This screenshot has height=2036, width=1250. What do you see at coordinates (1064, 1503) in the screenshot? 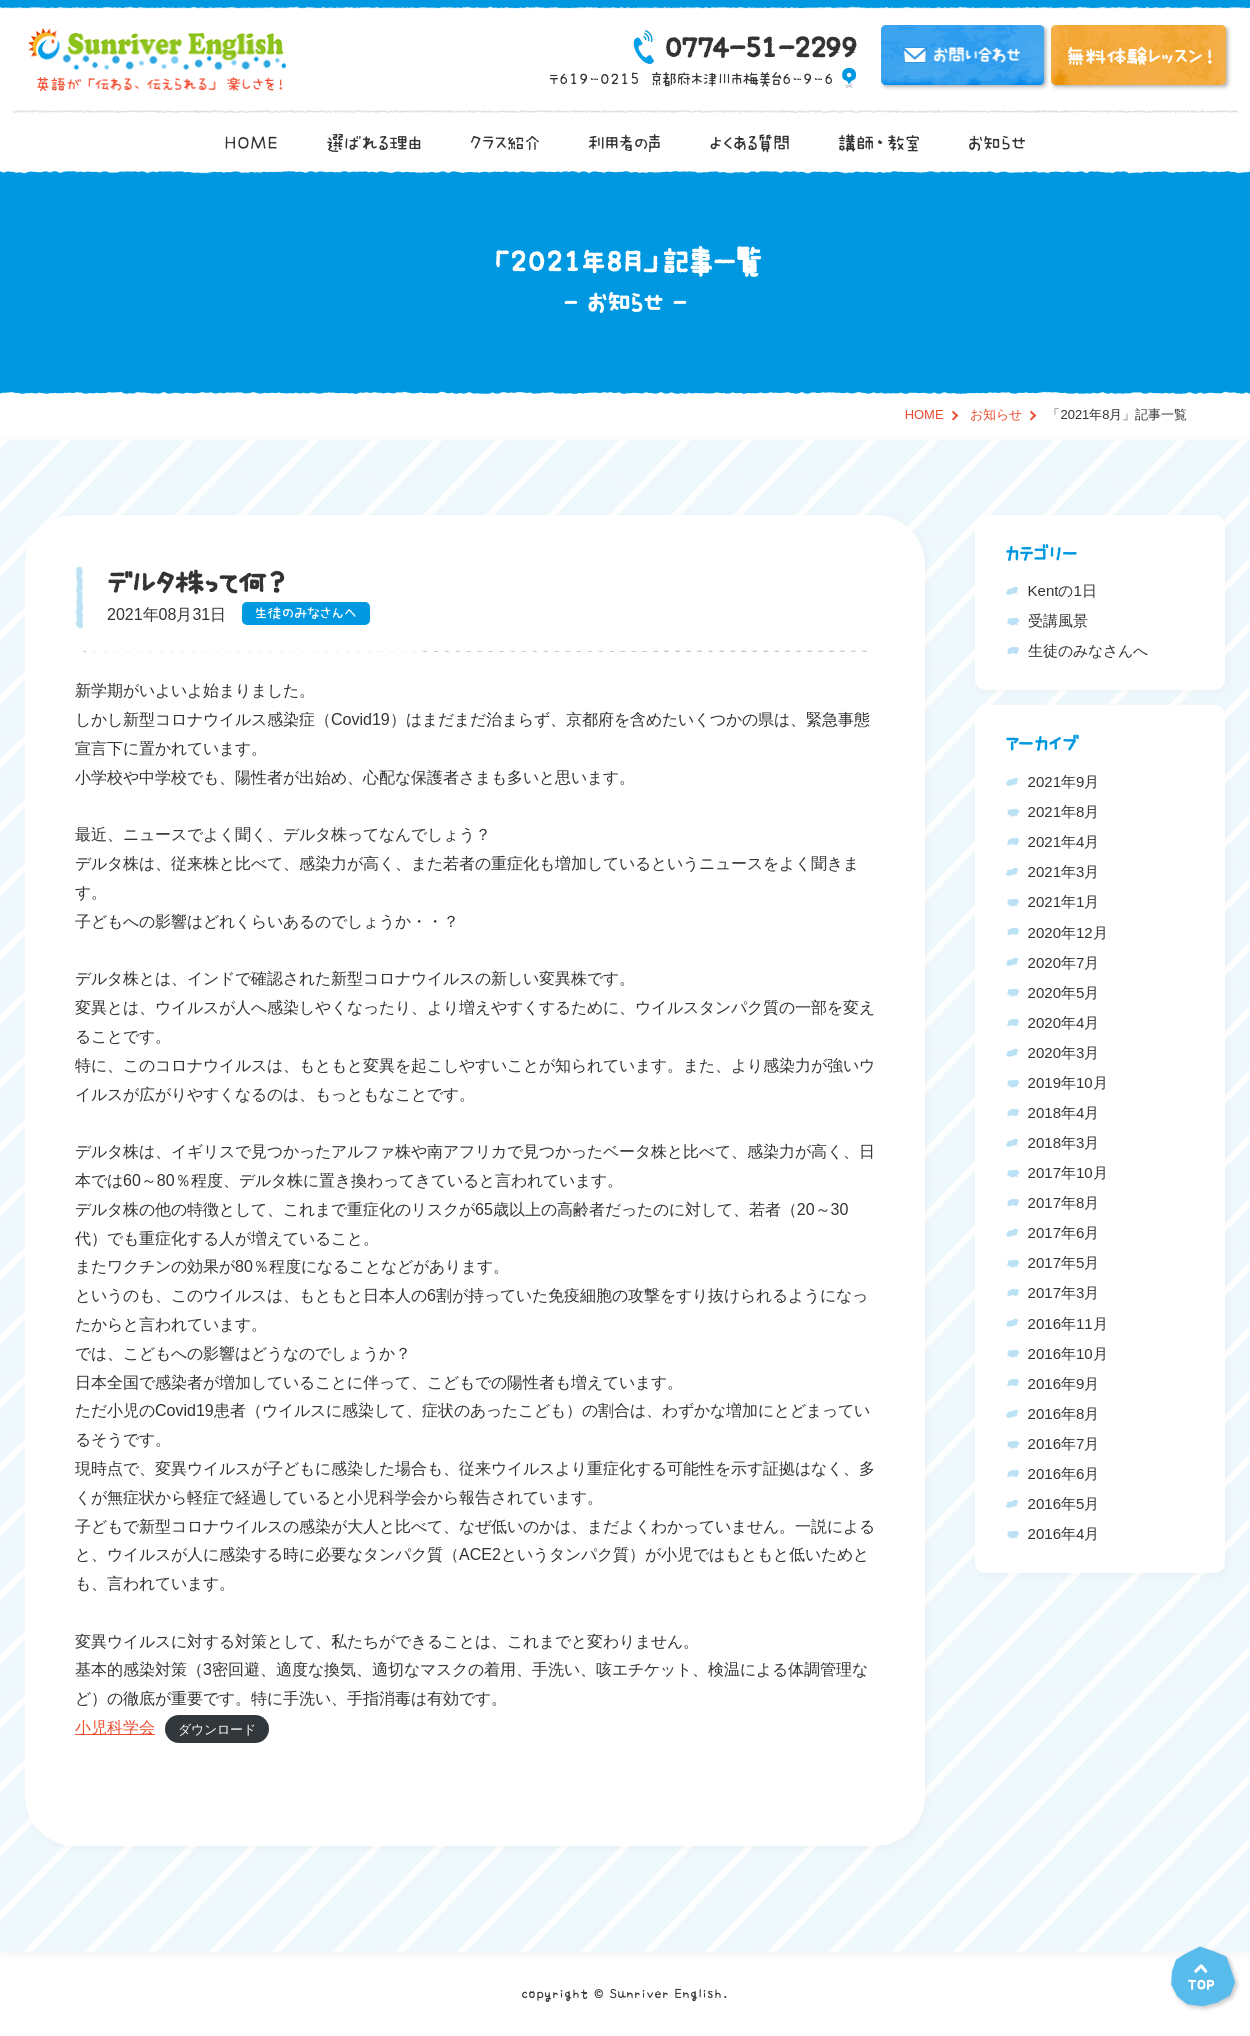
I see `2016年5月` at bounding box center [1064, 1503].